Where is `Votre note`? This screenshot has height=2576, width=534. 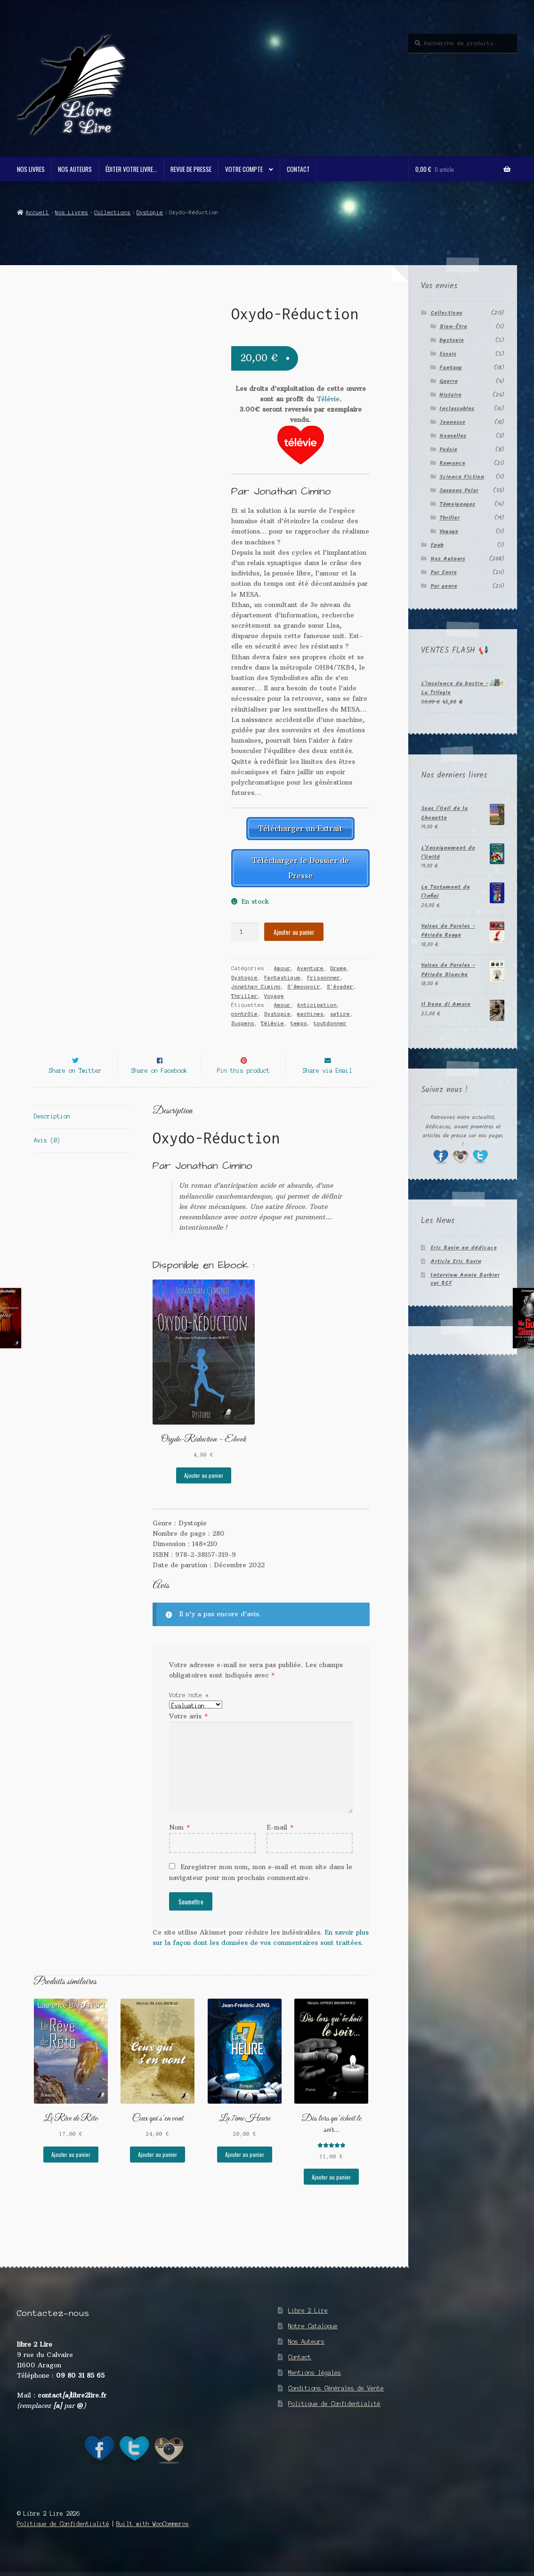 Votre note is located at coordinates (189, 1708).